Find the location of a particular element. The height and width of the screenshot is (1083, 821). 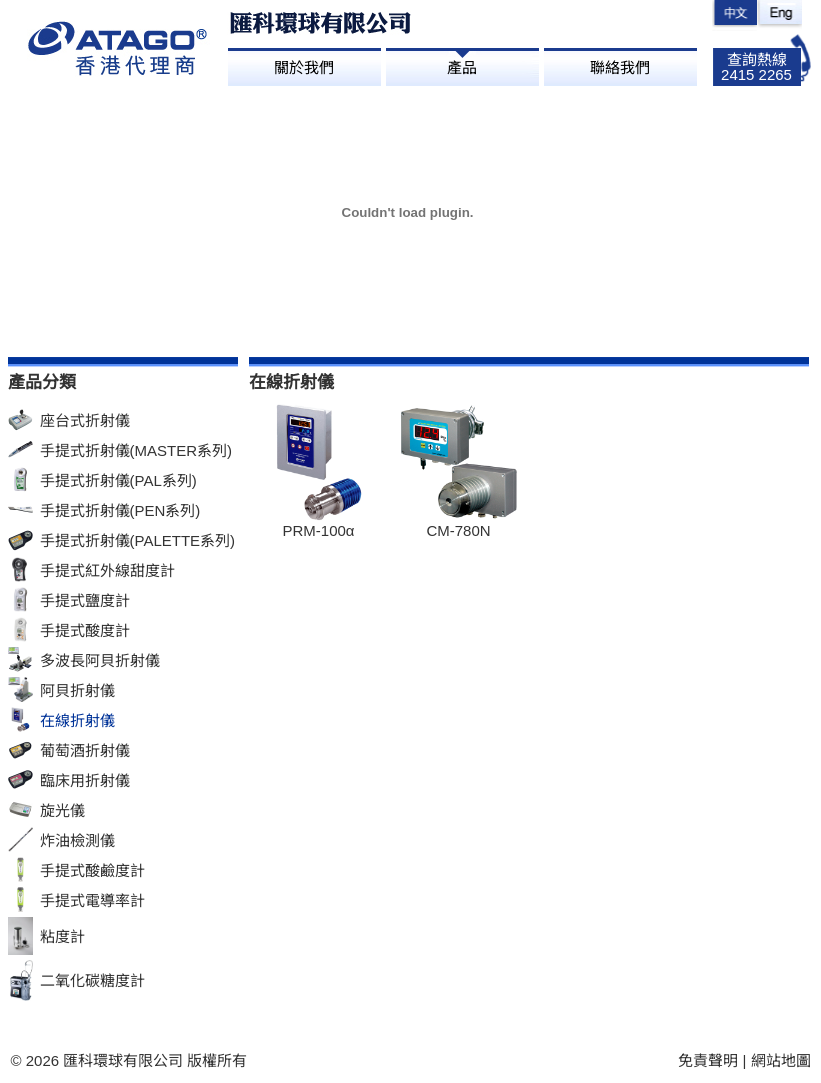

產品 is located at coordinates (462, 67).